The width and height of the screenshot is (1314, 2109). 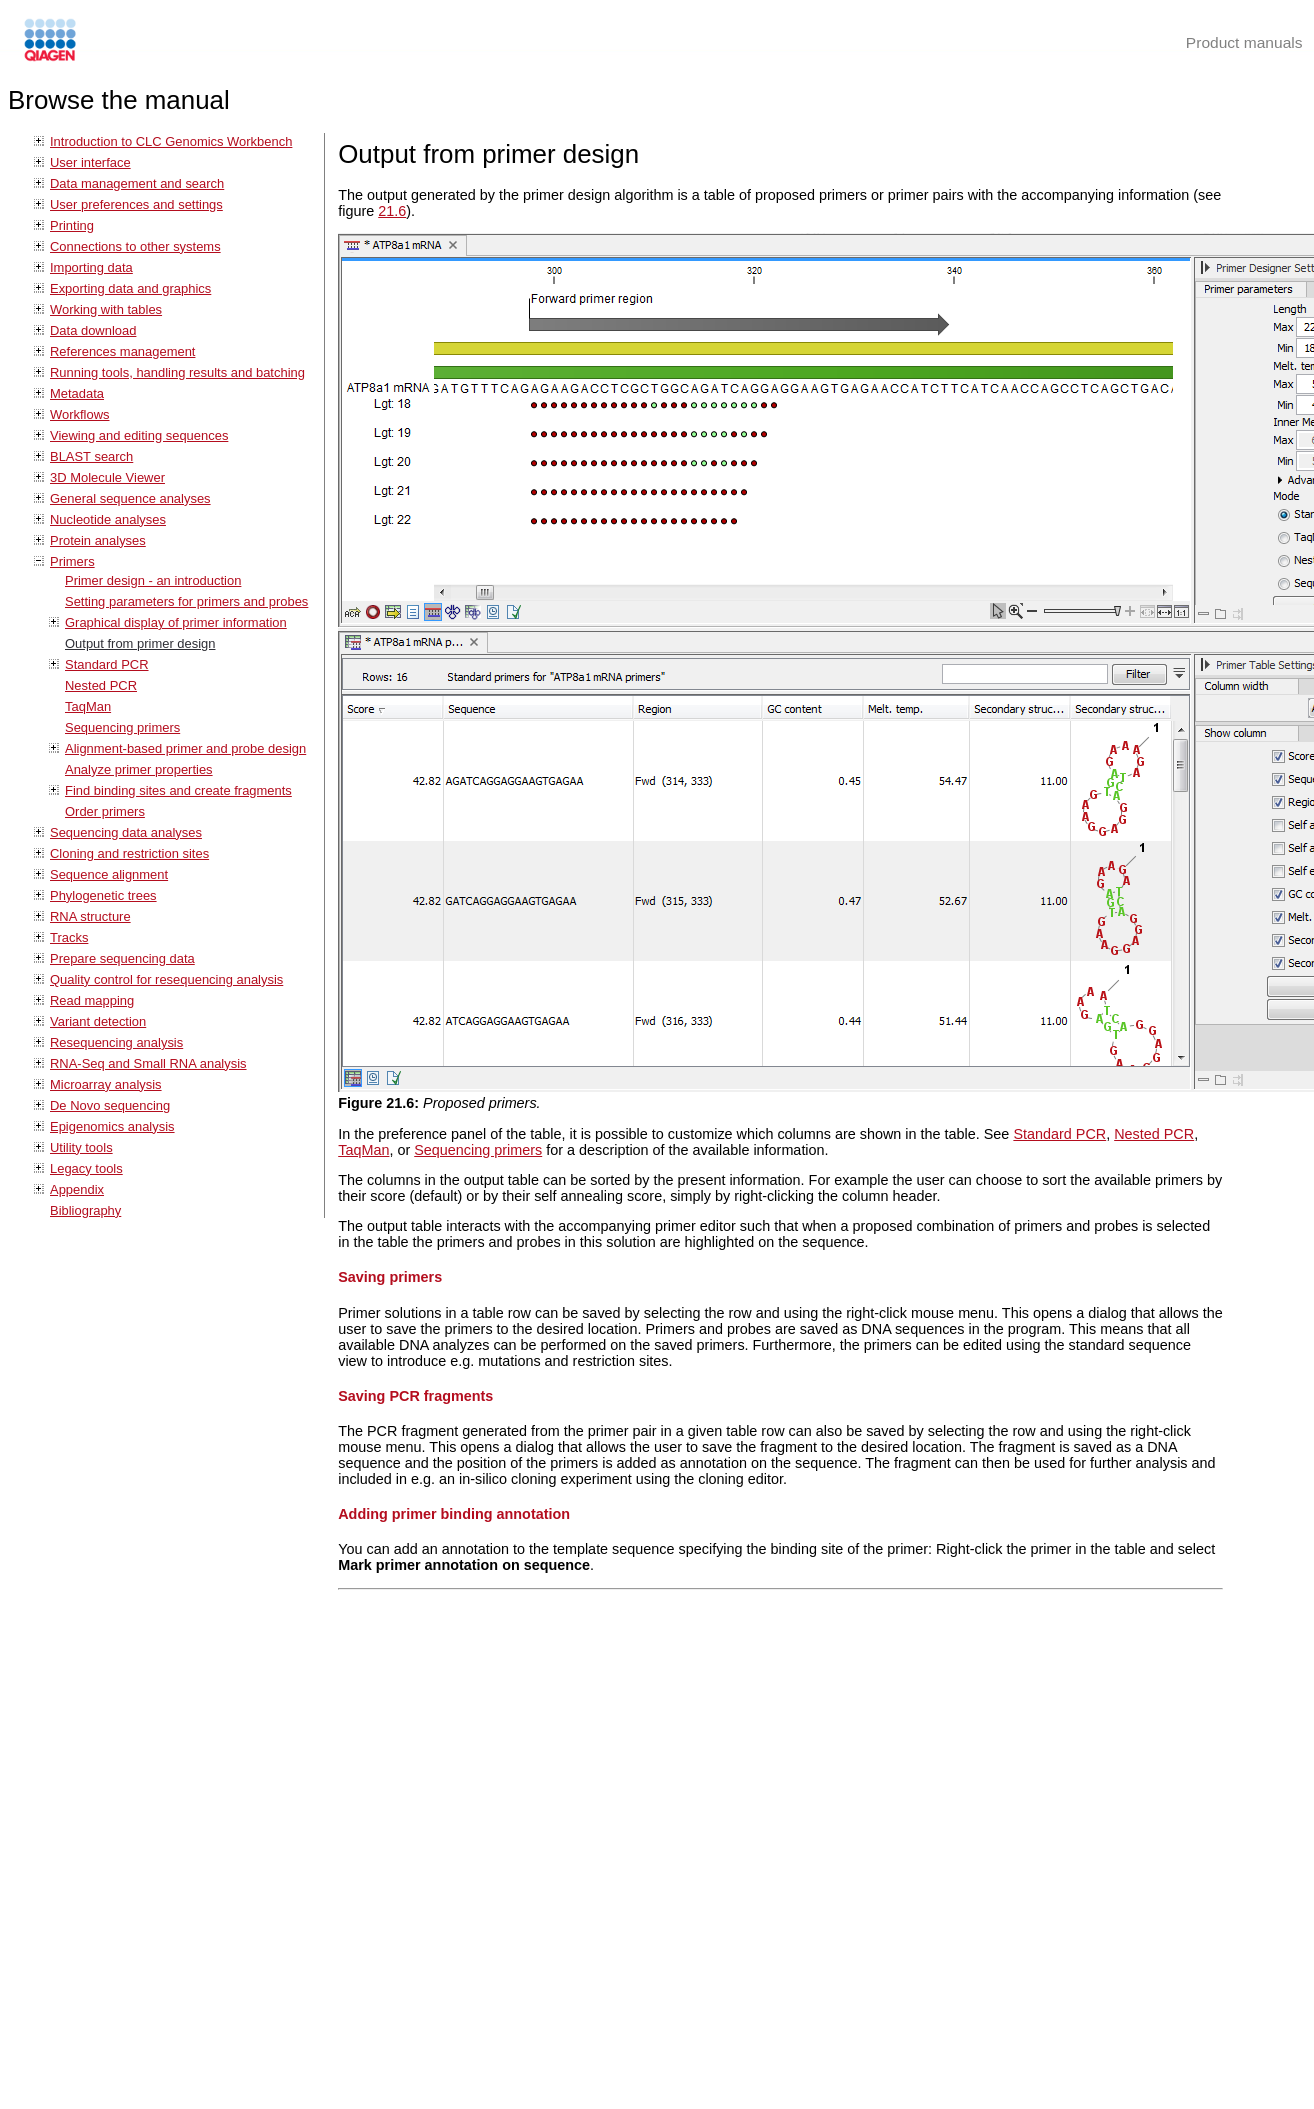 I want to click on General sequence analyses, so click(x=130, y=498).